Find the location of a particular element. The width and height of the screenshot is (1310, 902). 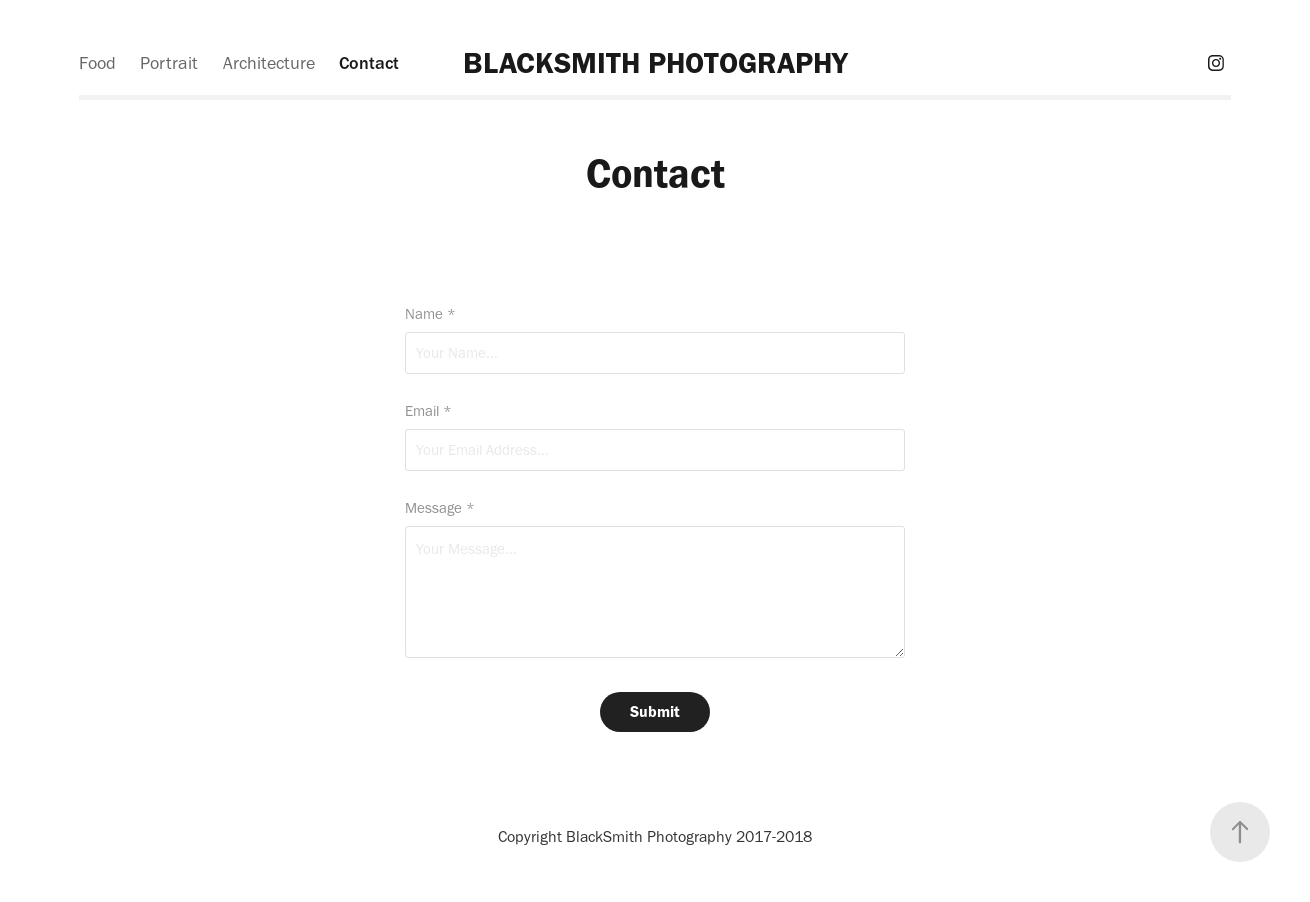

Message * is located at coordinates (440, 508).